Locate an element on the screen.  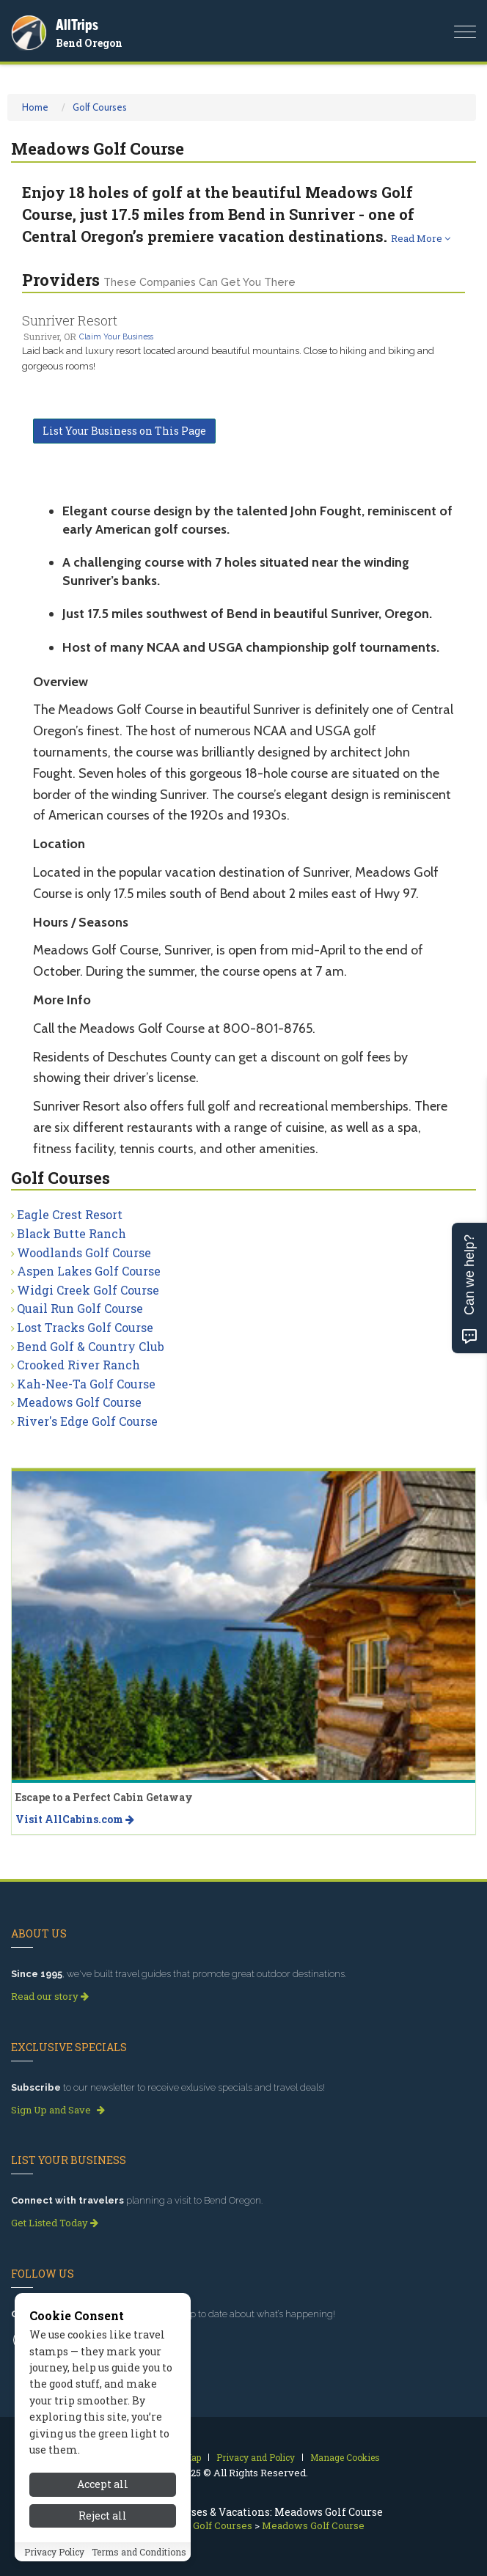
Quail Run Golf Course is located at coordinates (80, 1308).